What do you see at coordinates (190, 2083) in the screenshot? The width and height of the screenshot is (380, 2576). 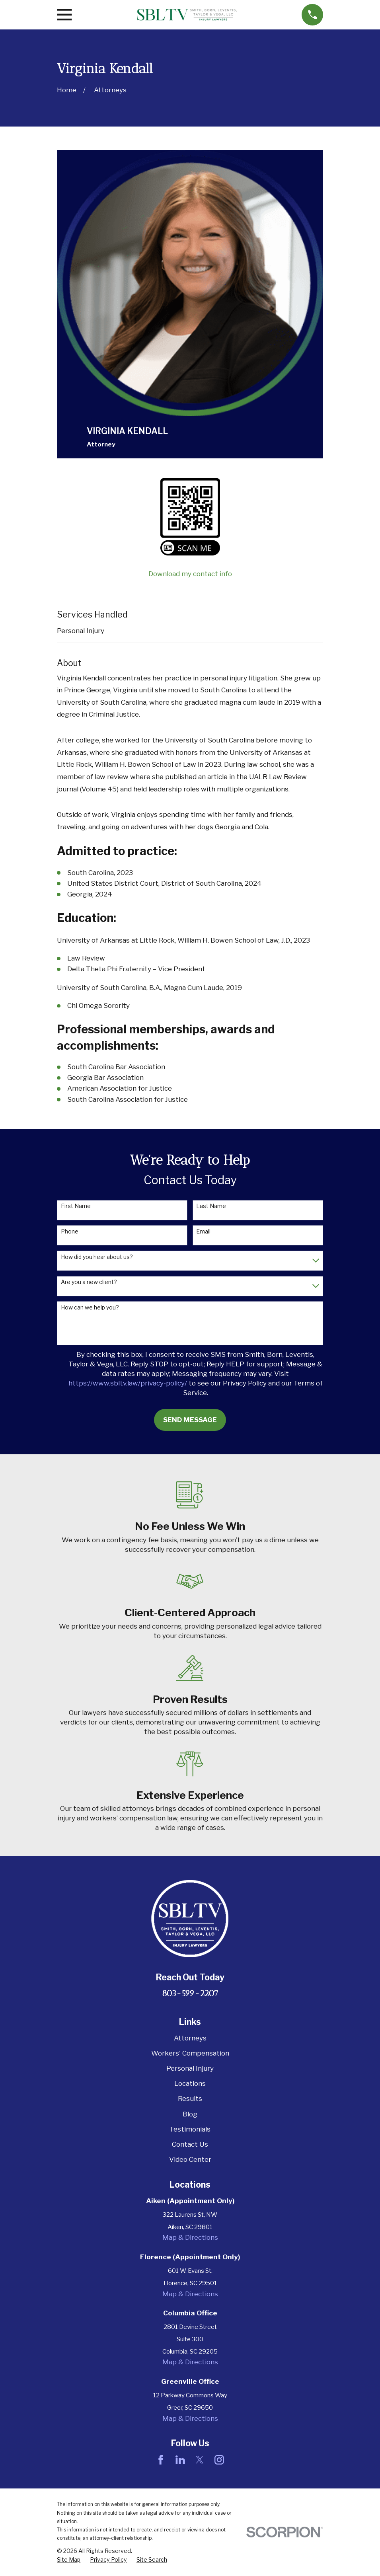 I see `Locations` at bounding box center [190, 2083].